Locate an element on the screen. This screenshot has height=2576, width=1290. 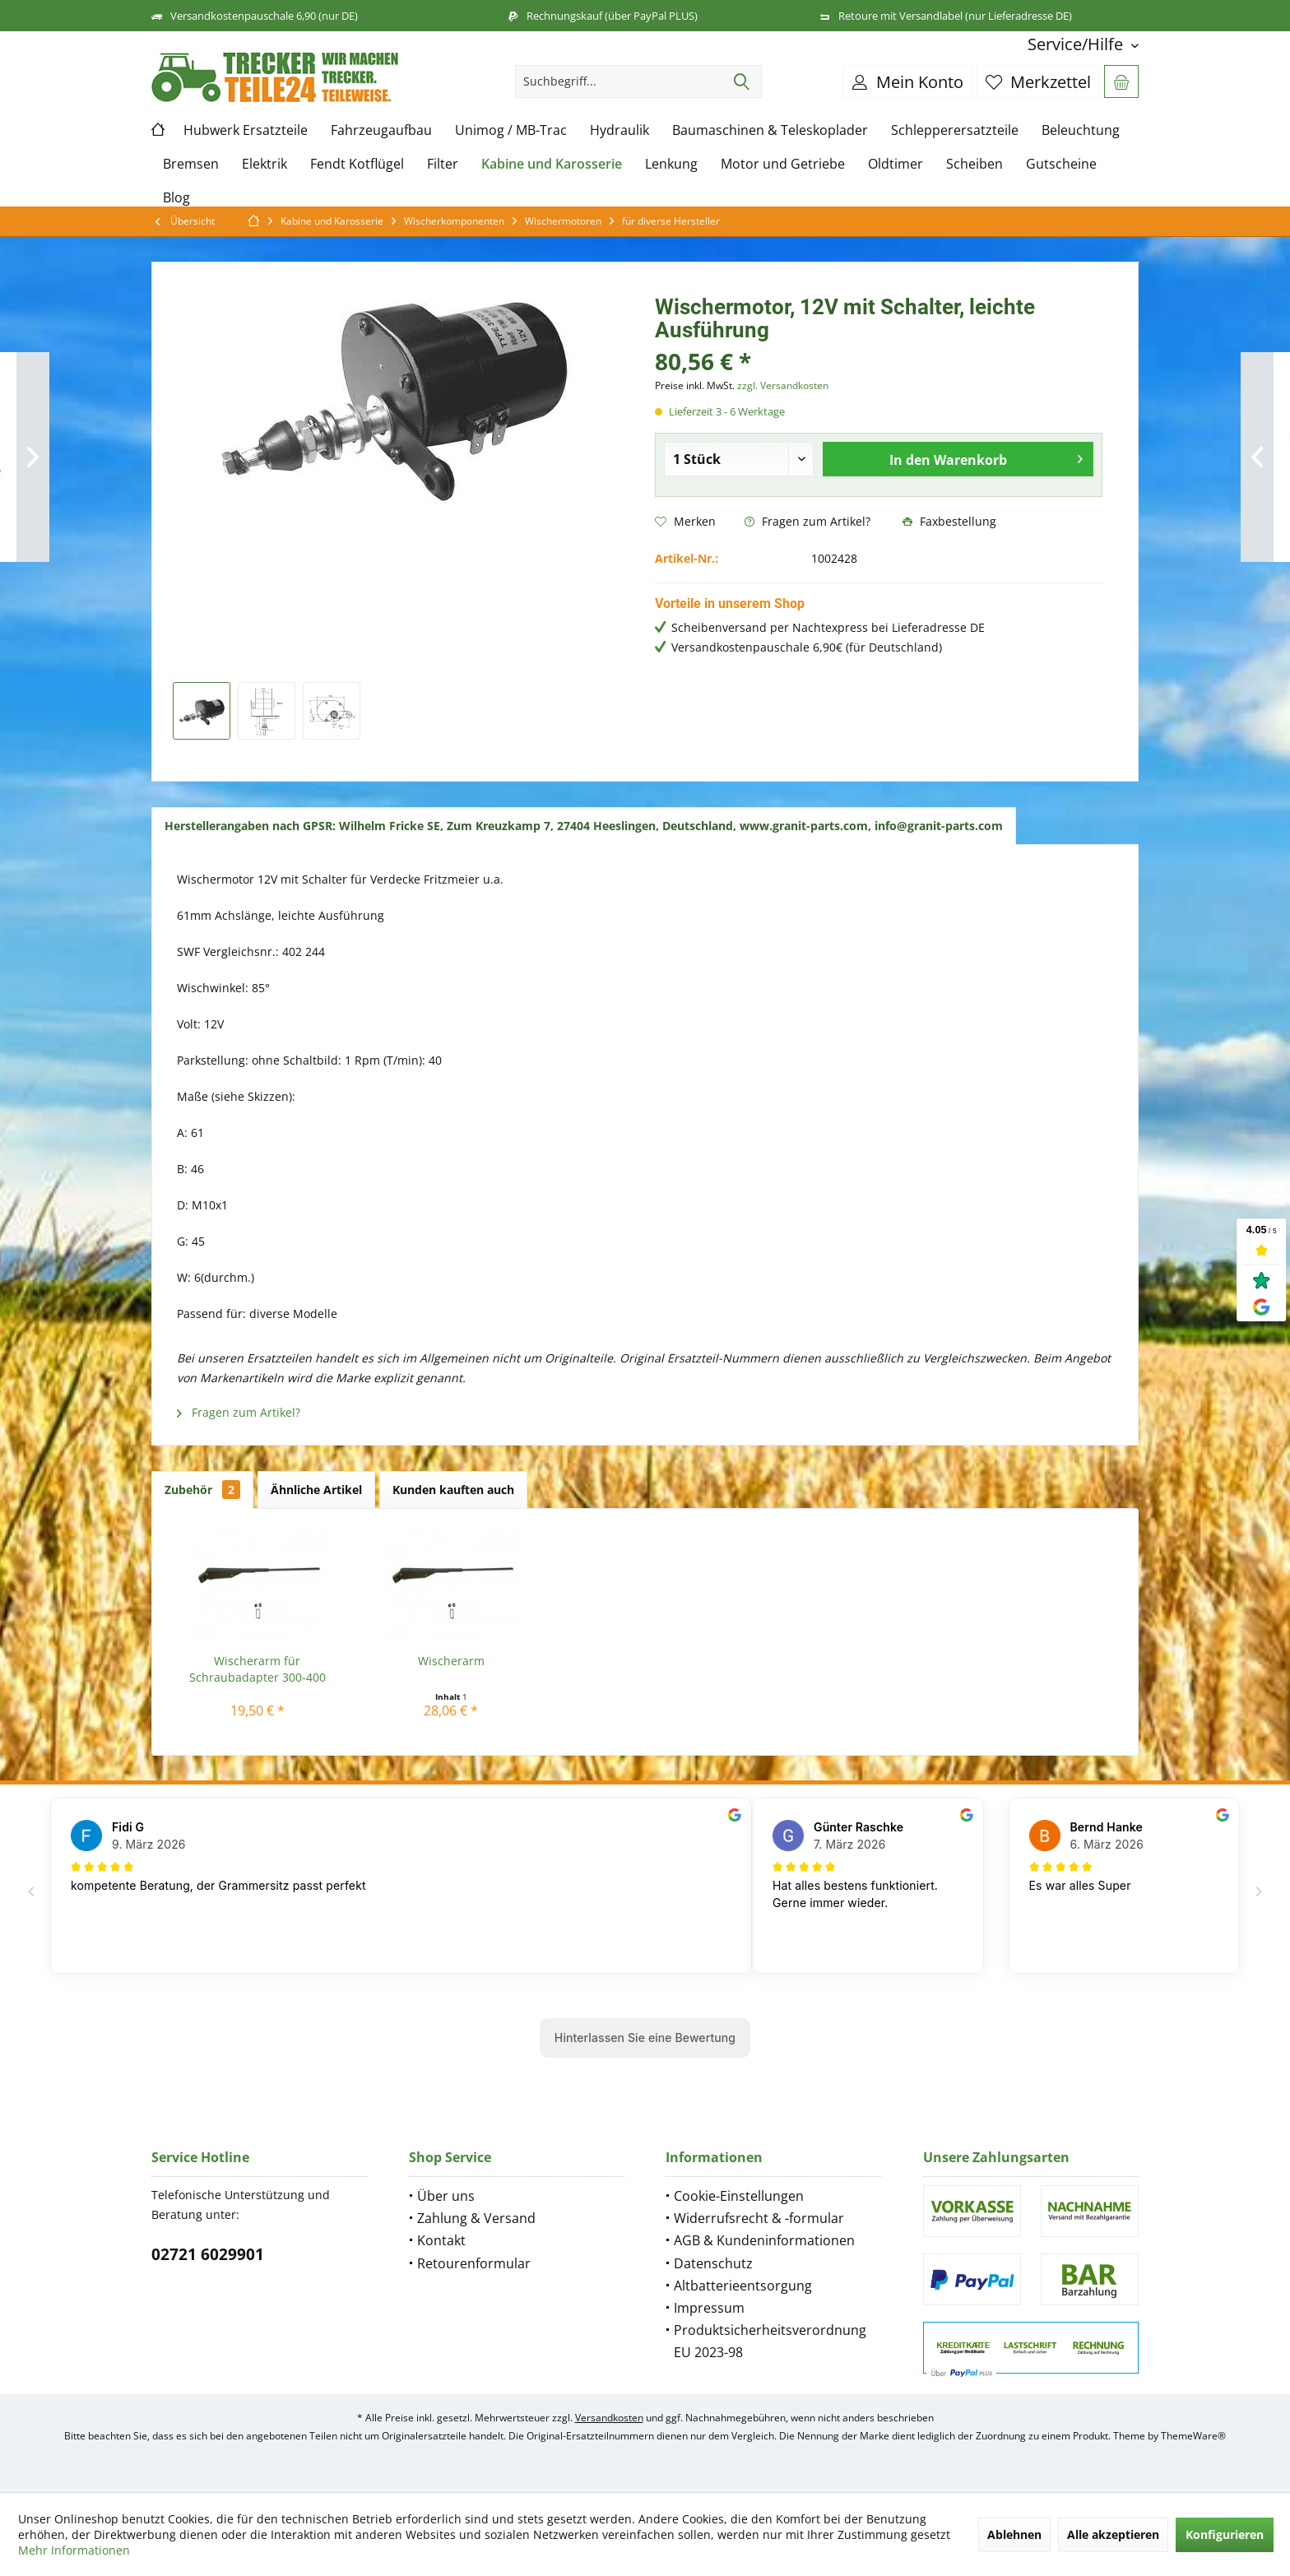
[Motor und Getriebe] is located at coordinates (782, 164).